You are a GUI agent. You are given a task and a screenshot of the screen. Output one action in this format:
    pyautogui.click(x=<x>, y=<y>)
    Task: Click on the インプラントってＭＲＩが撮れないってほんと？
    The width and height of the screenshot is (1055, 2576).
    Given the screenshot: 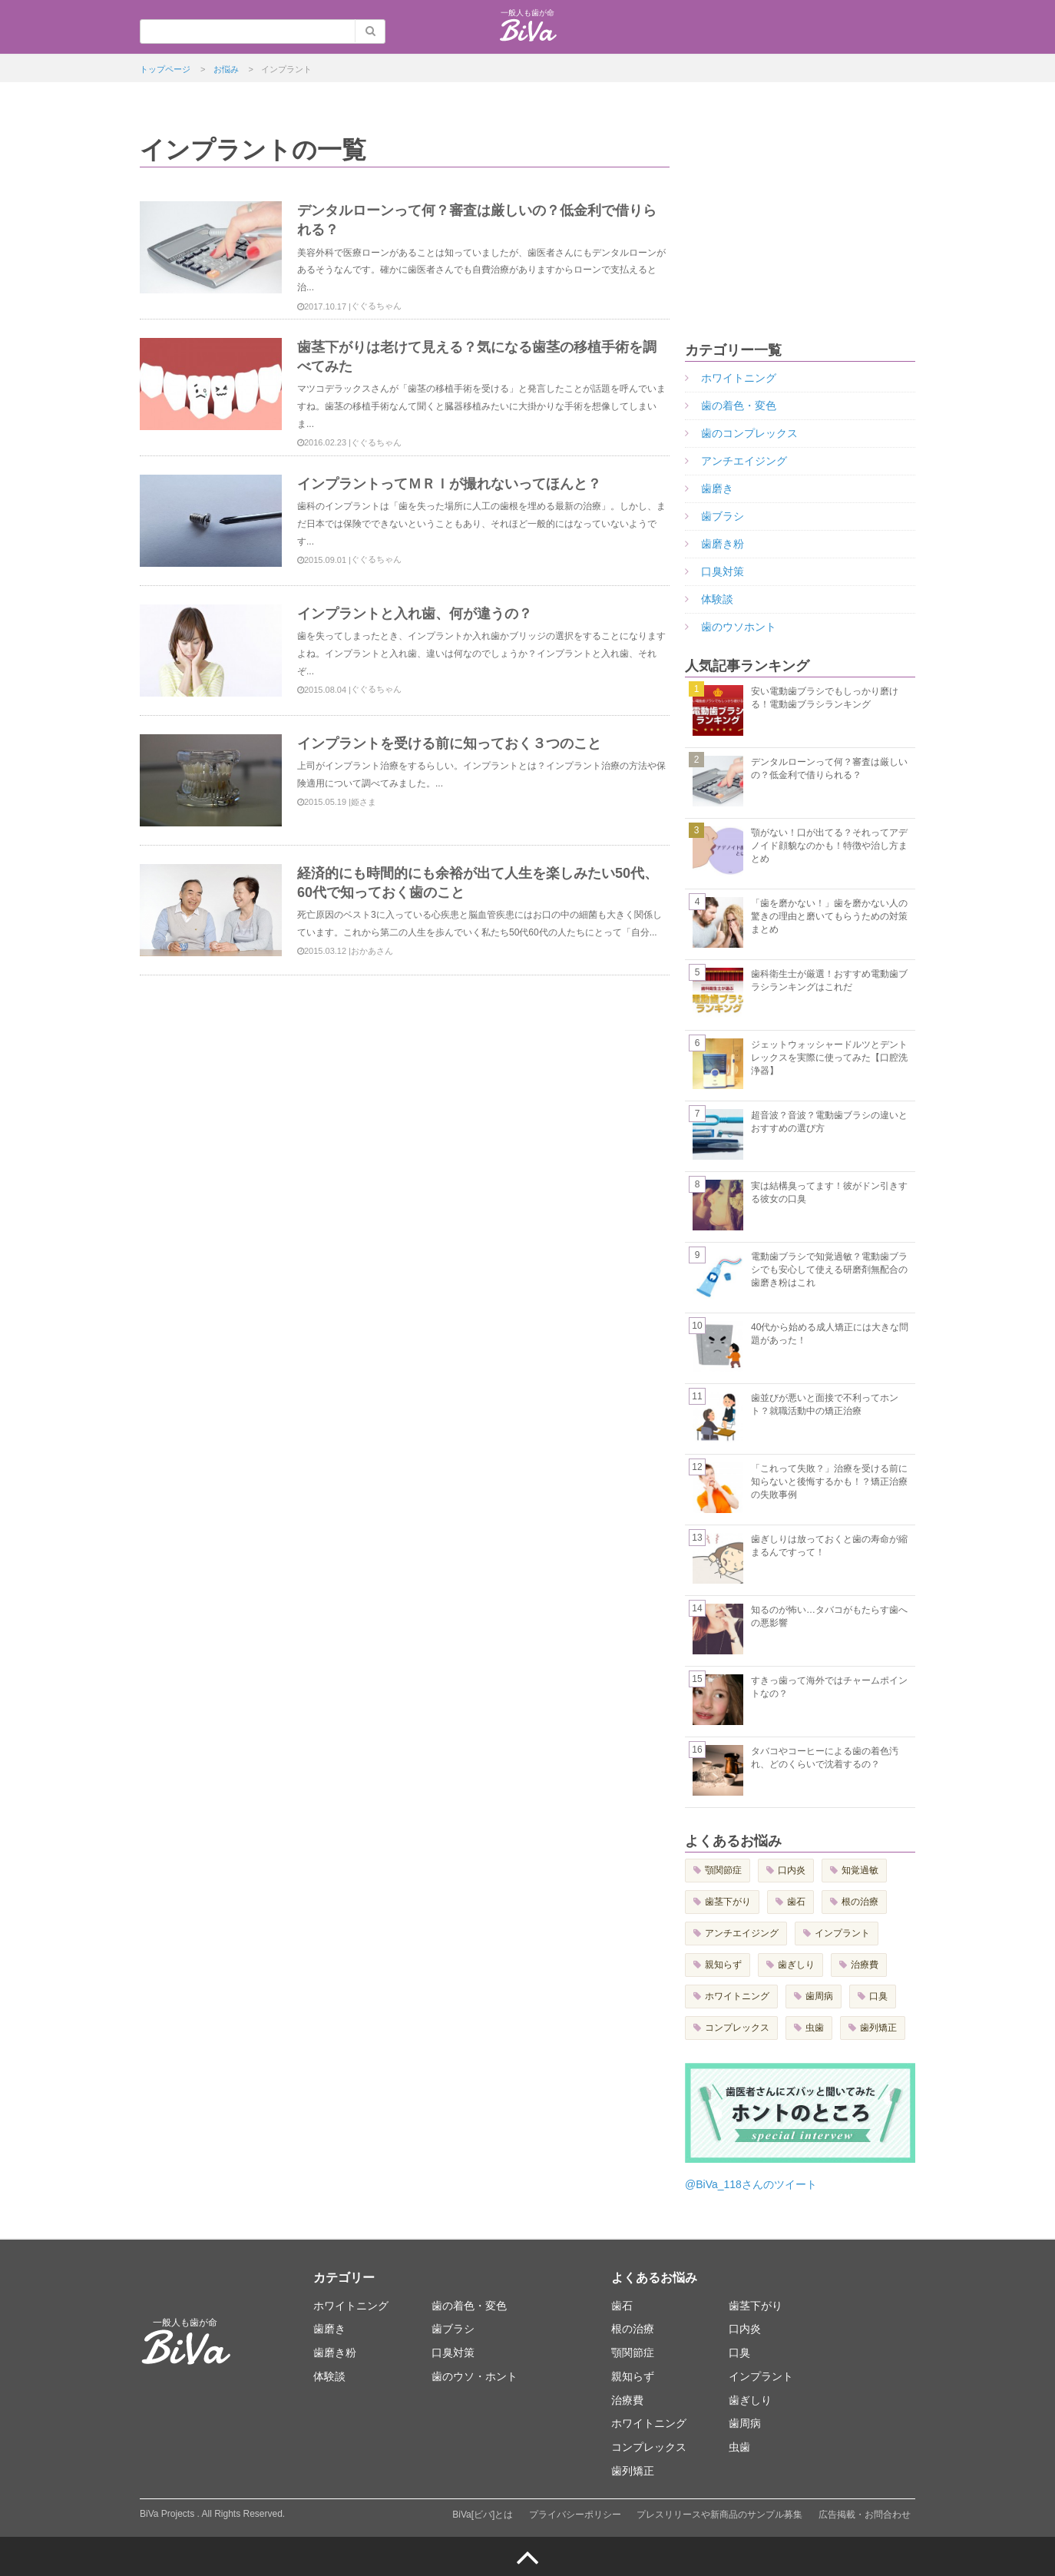 What is the action you would take?
    pyautogui.click(x=449, y=484)
    